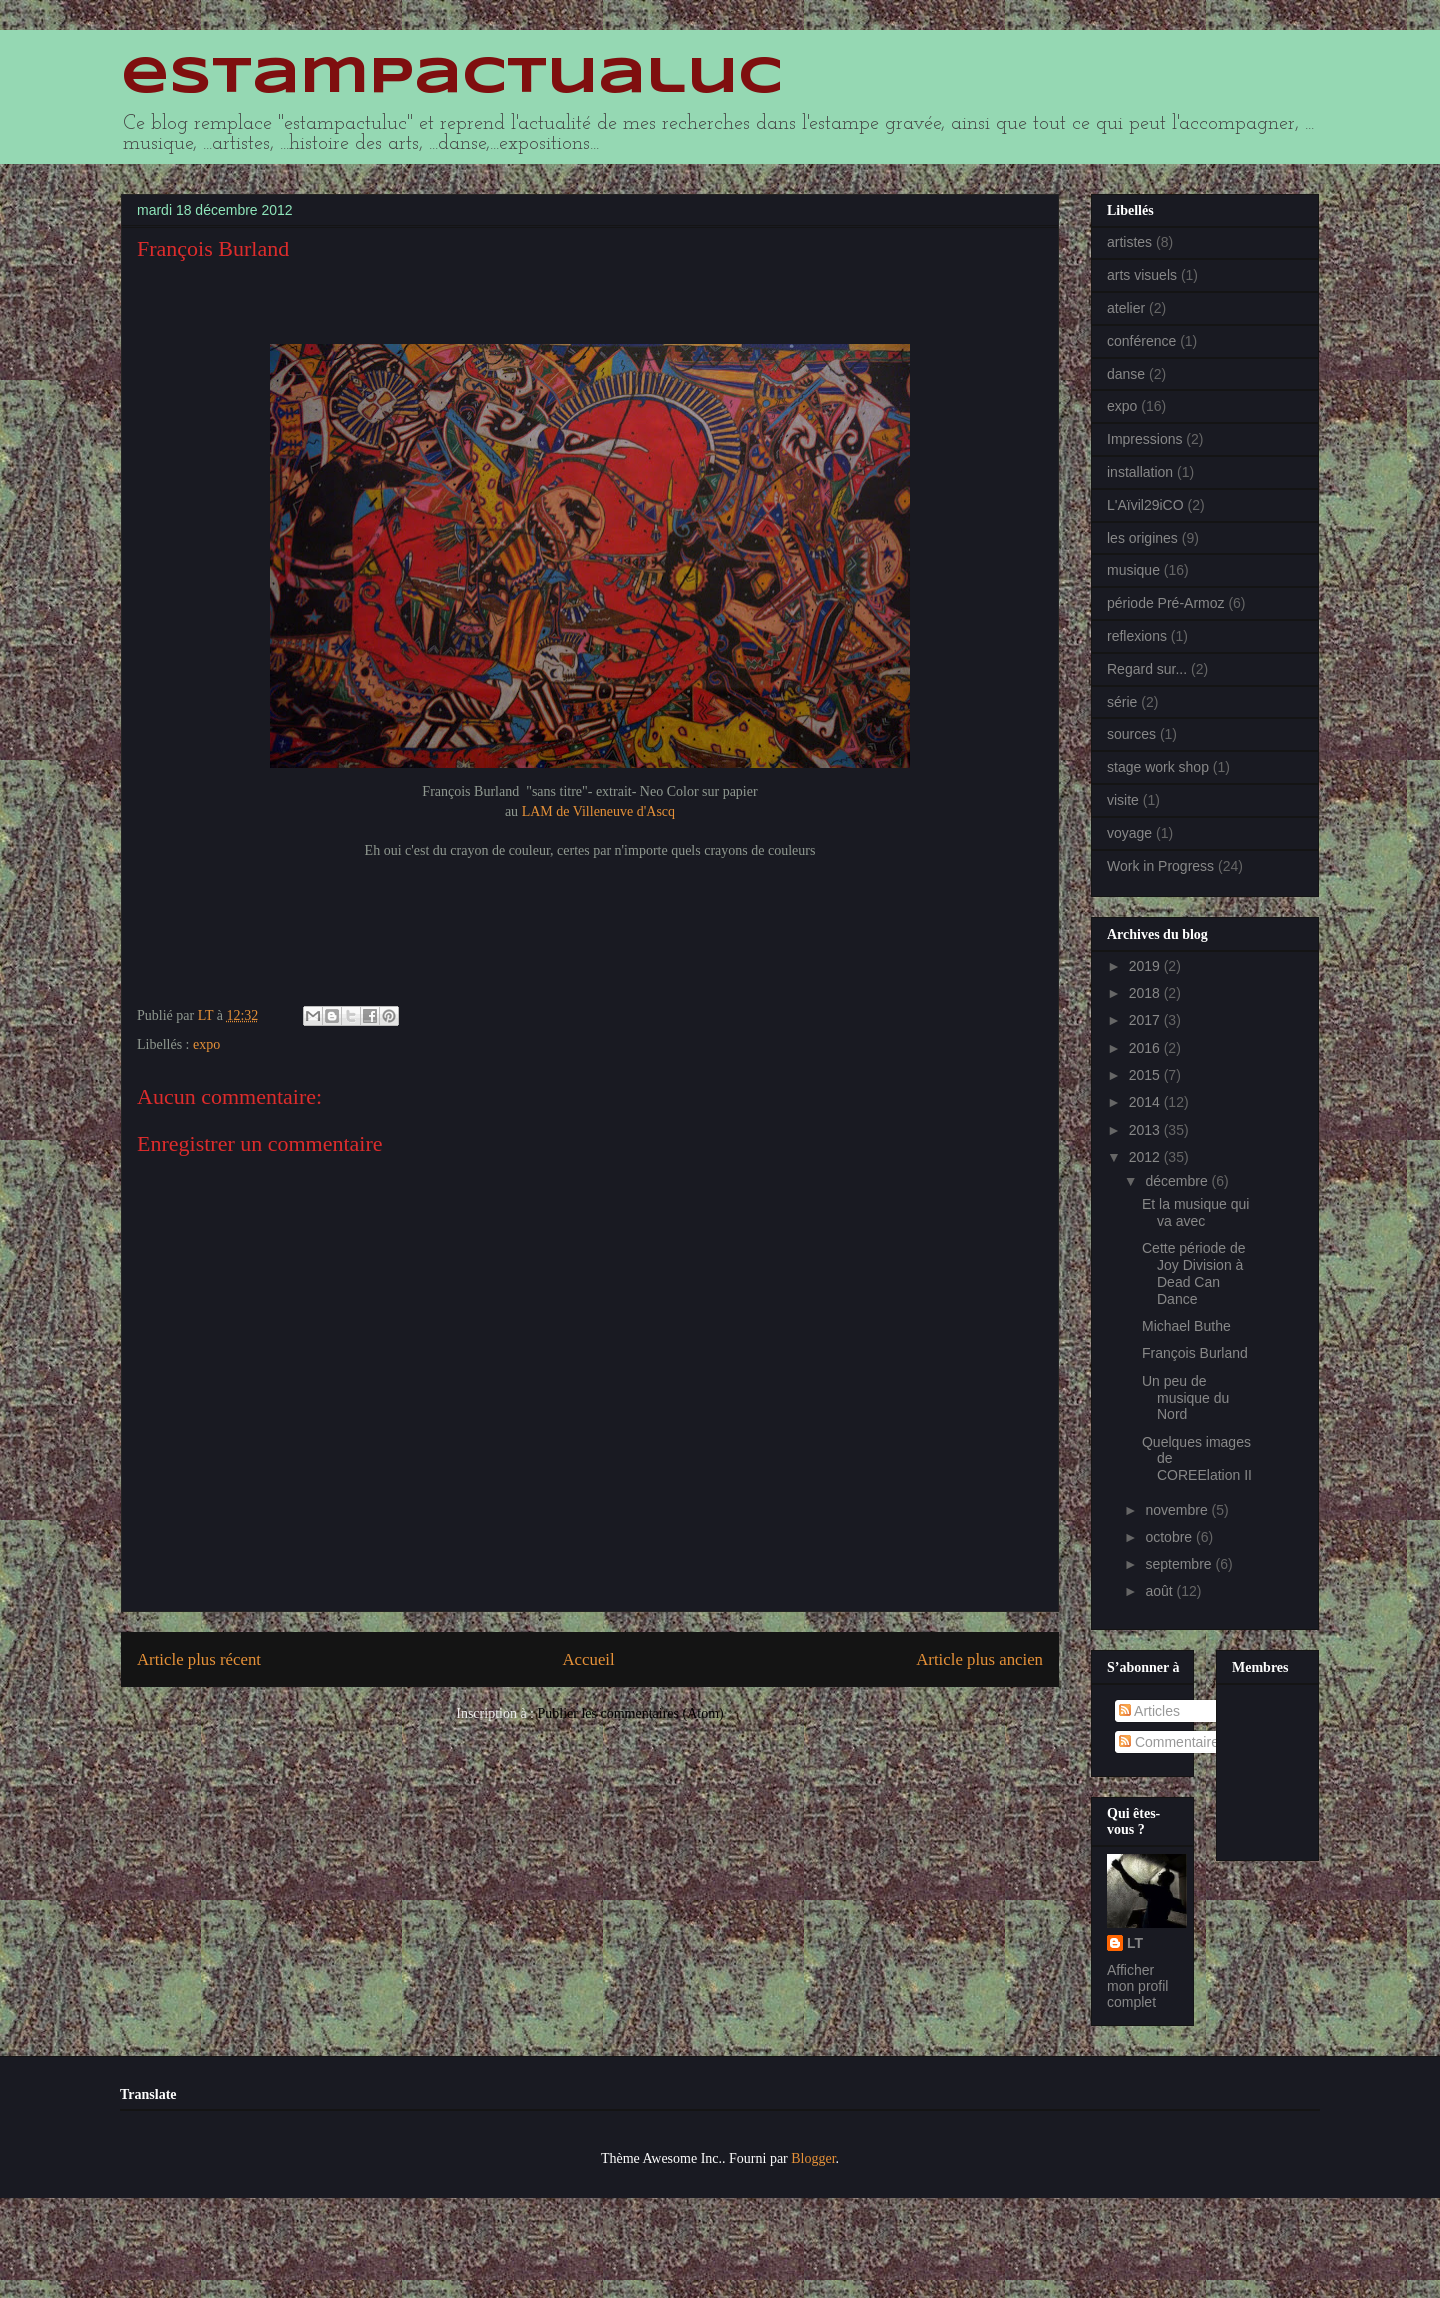  I want to click on voyage, so click(1129, 833).